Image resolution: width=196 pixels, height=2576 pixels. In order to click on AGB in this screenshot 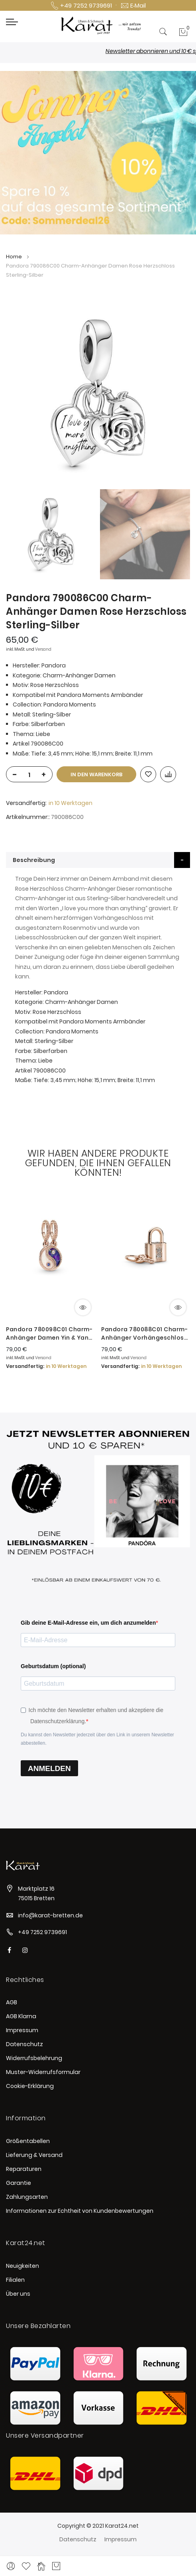, I will do `click(11, 2002)`.